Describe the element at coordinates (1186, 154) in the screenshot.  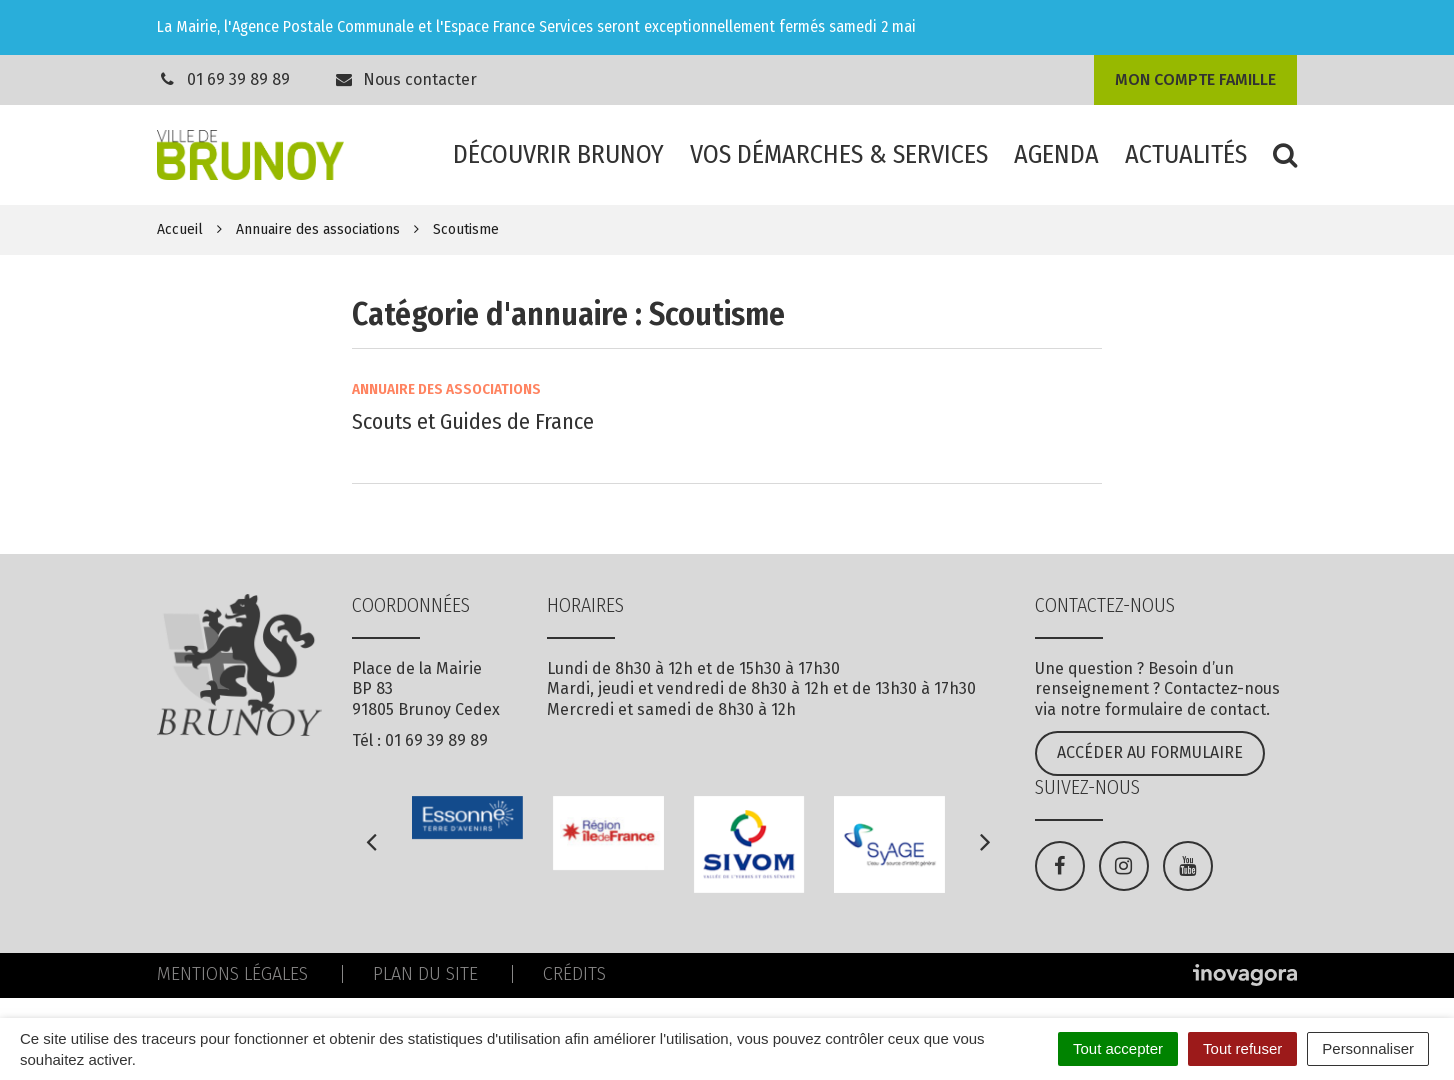
I see `Actualités` at that location.